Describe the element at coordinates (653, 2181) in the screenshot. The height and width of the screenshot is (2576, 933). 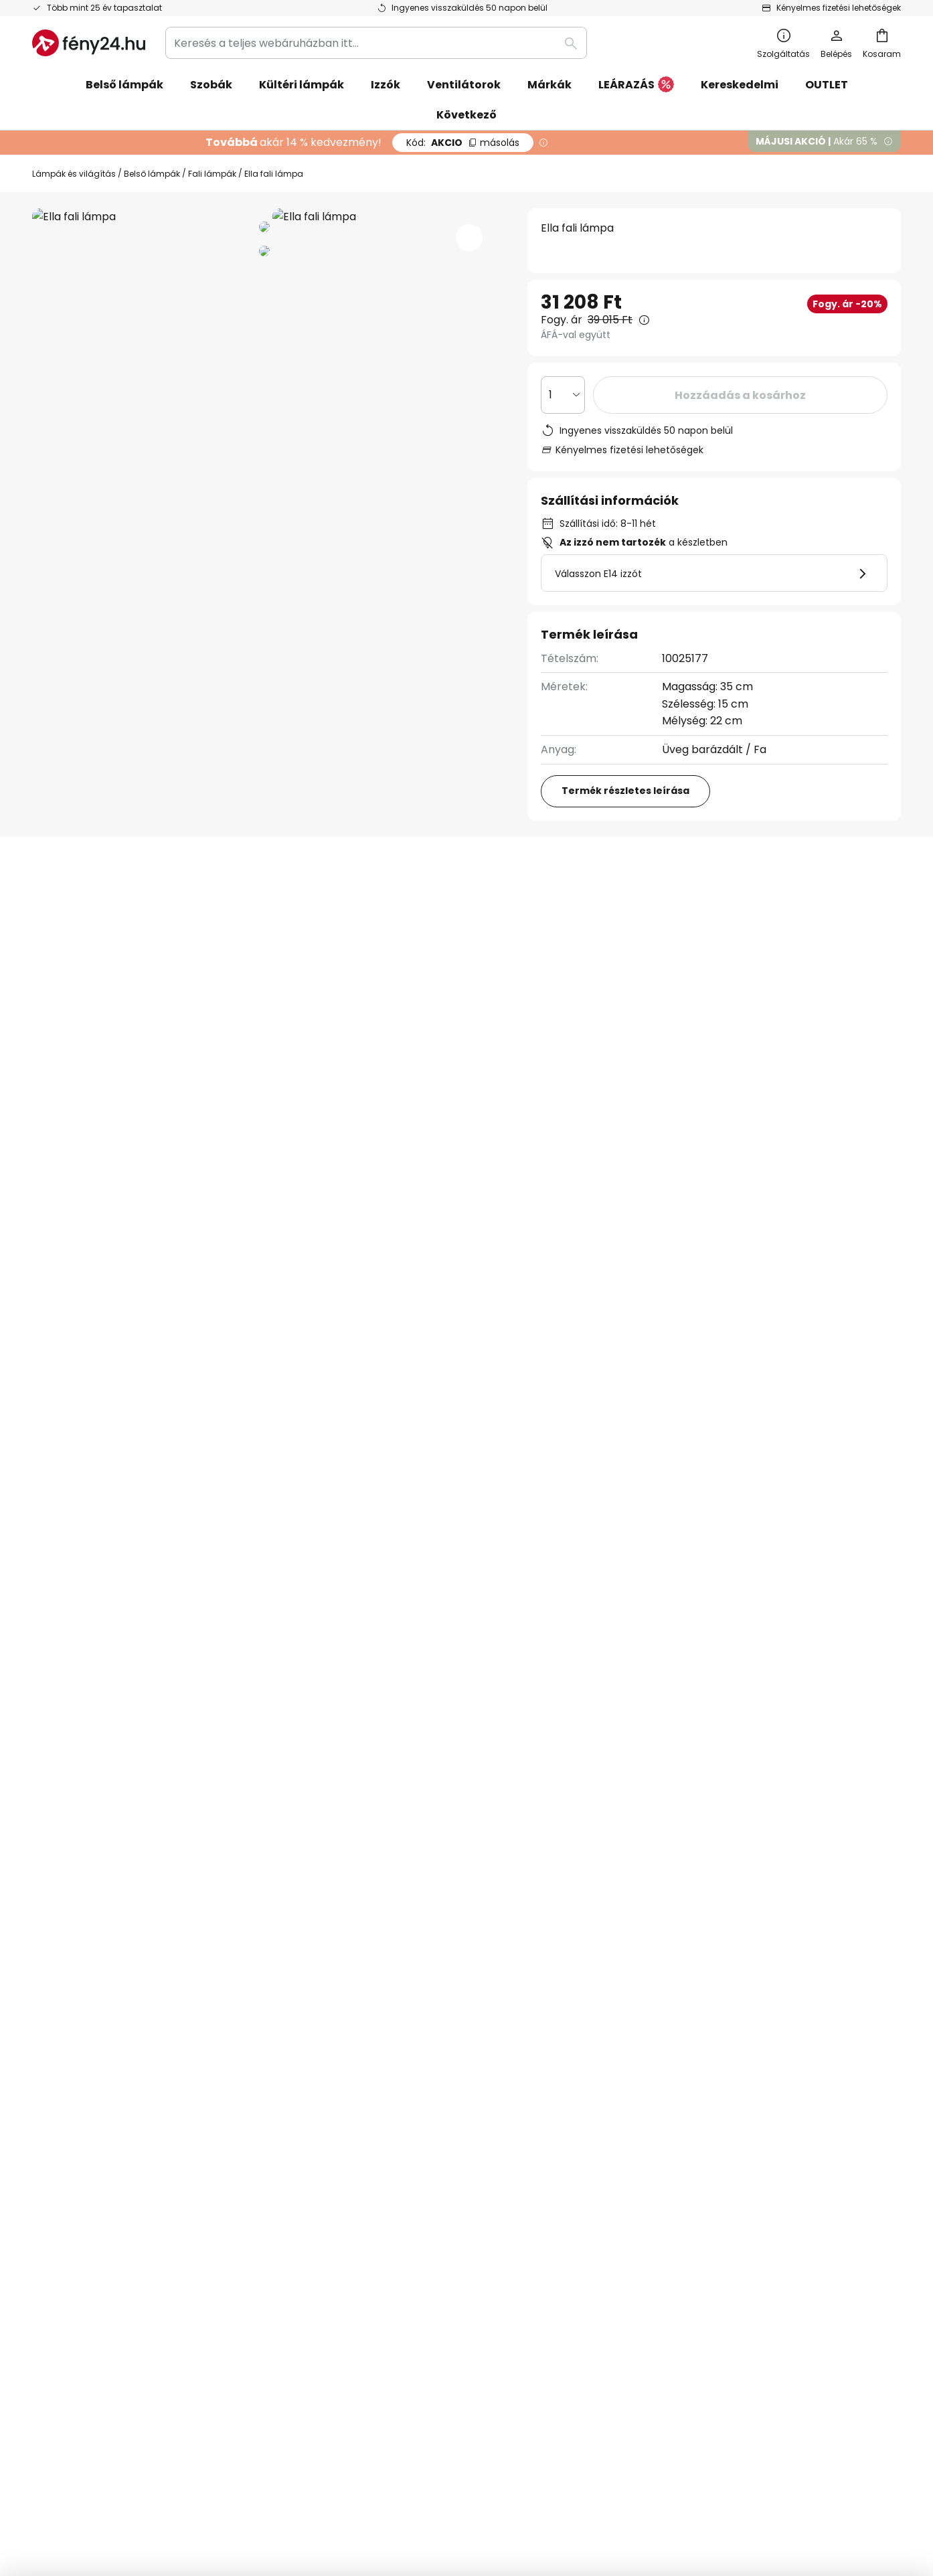
I see `Jogi záradék` at that location.